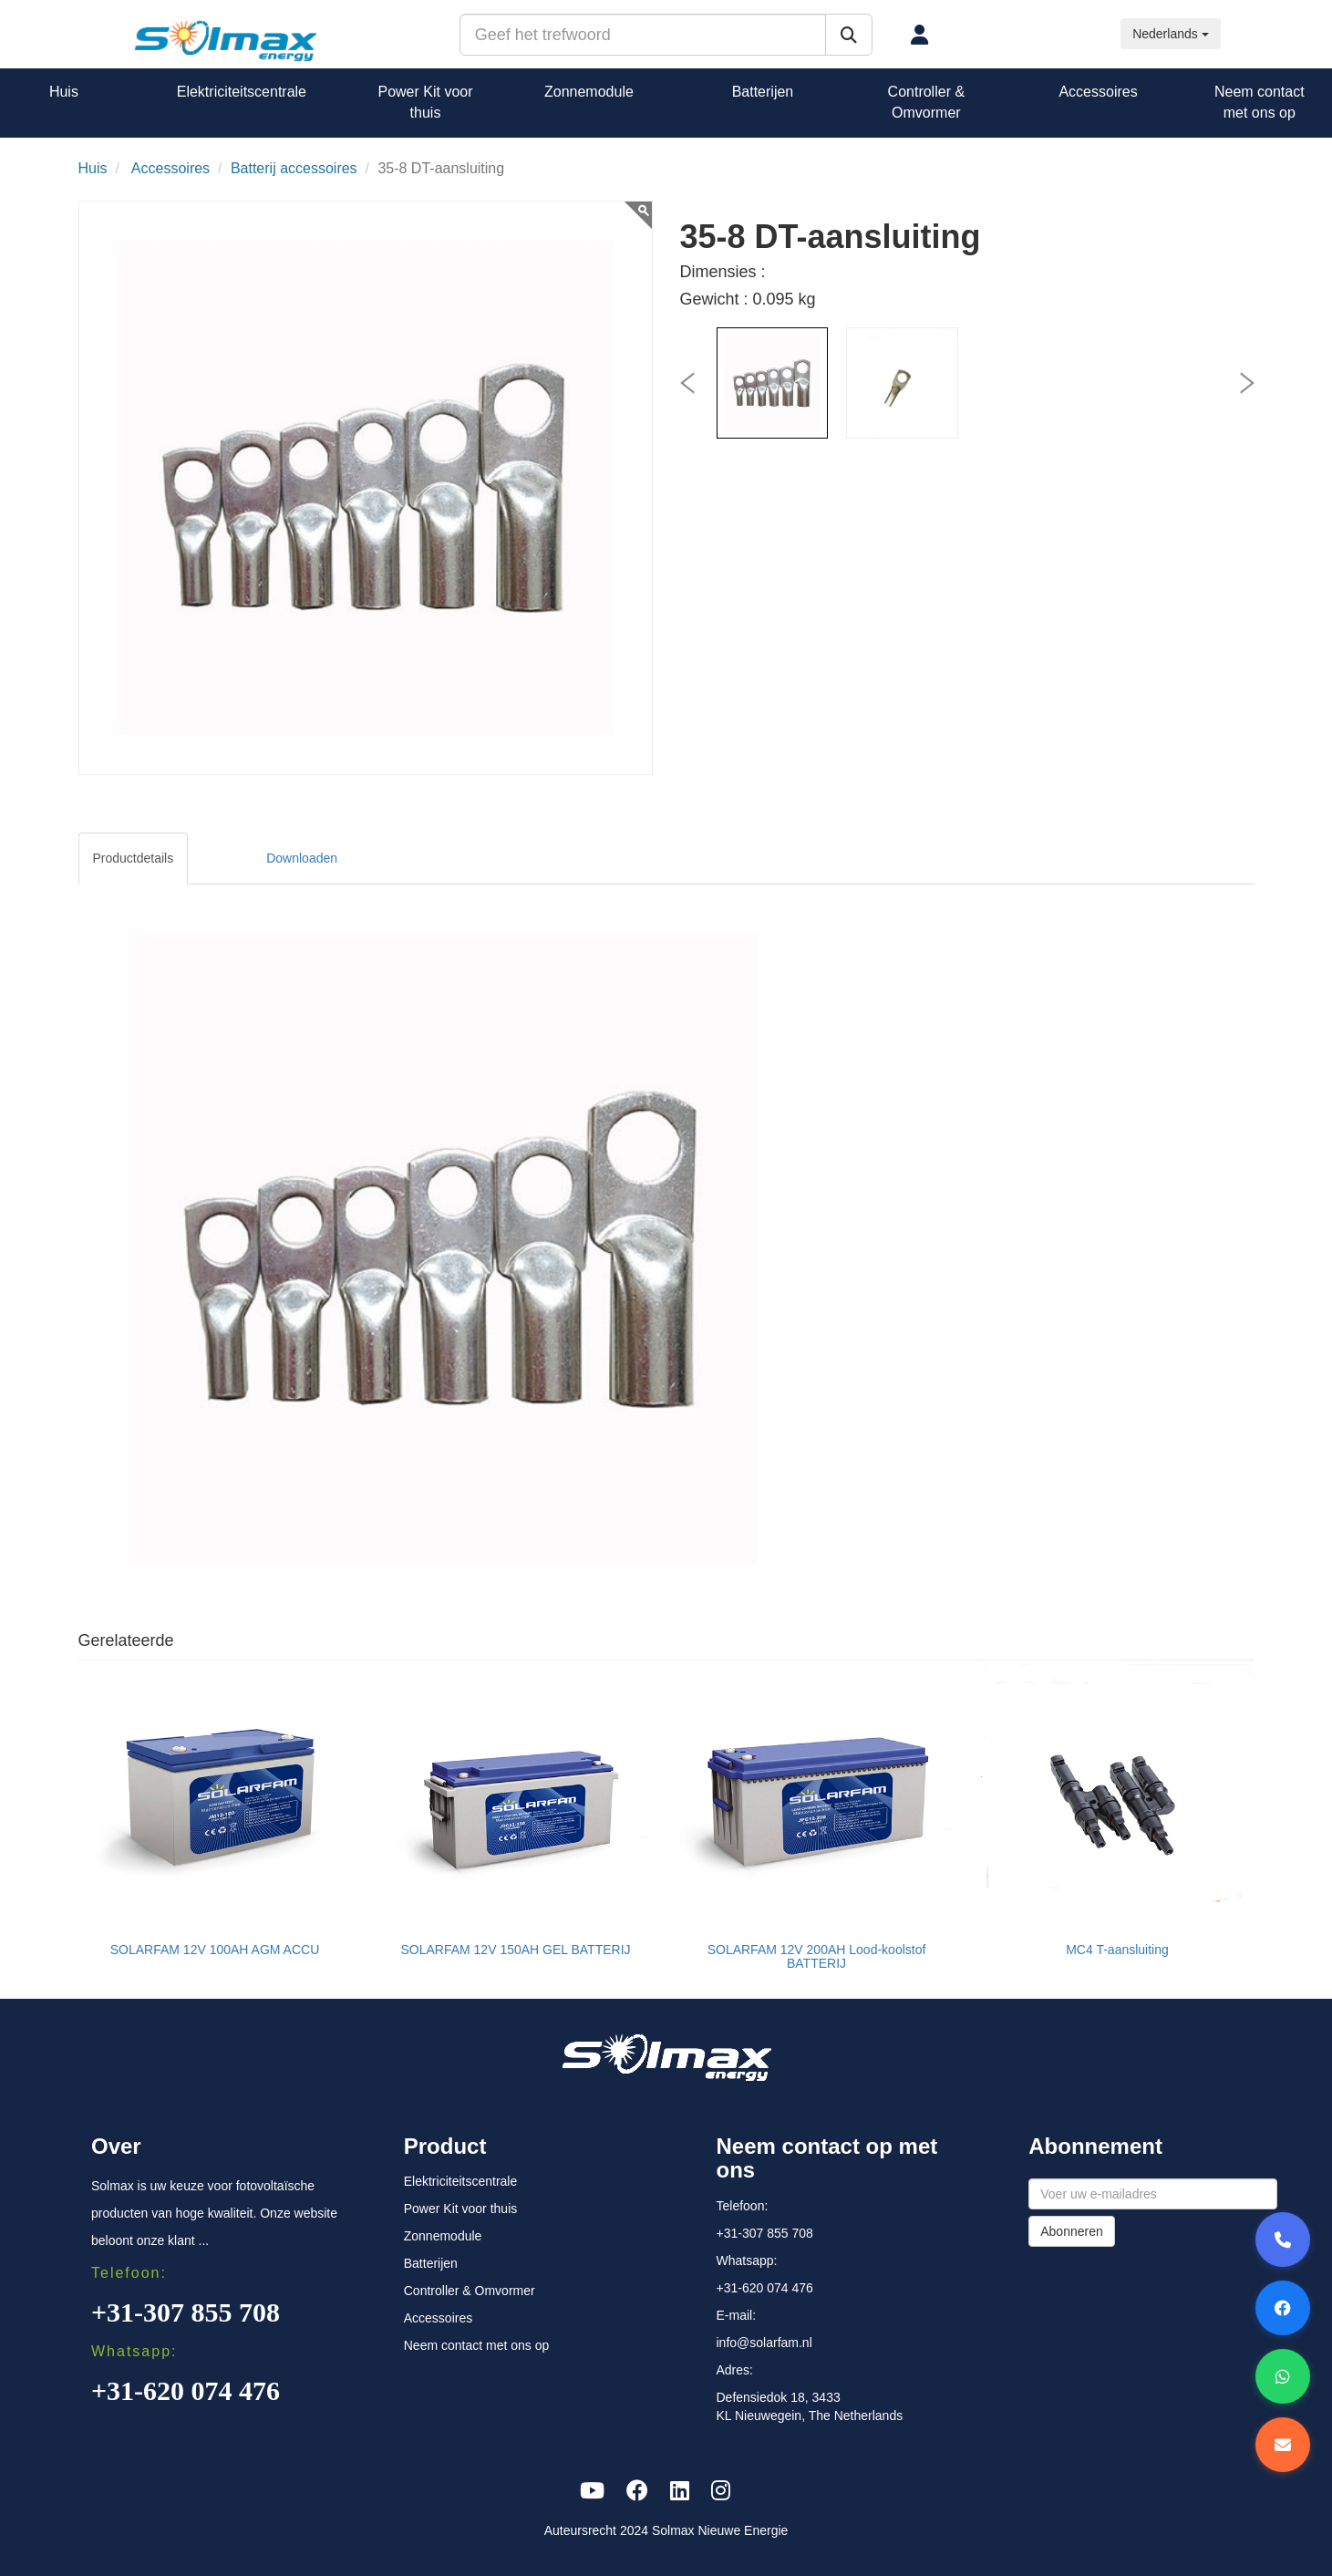 This screenshot has height=2576, width=1332. I want to click on Power Kit voor thuis, so click(424, 102).